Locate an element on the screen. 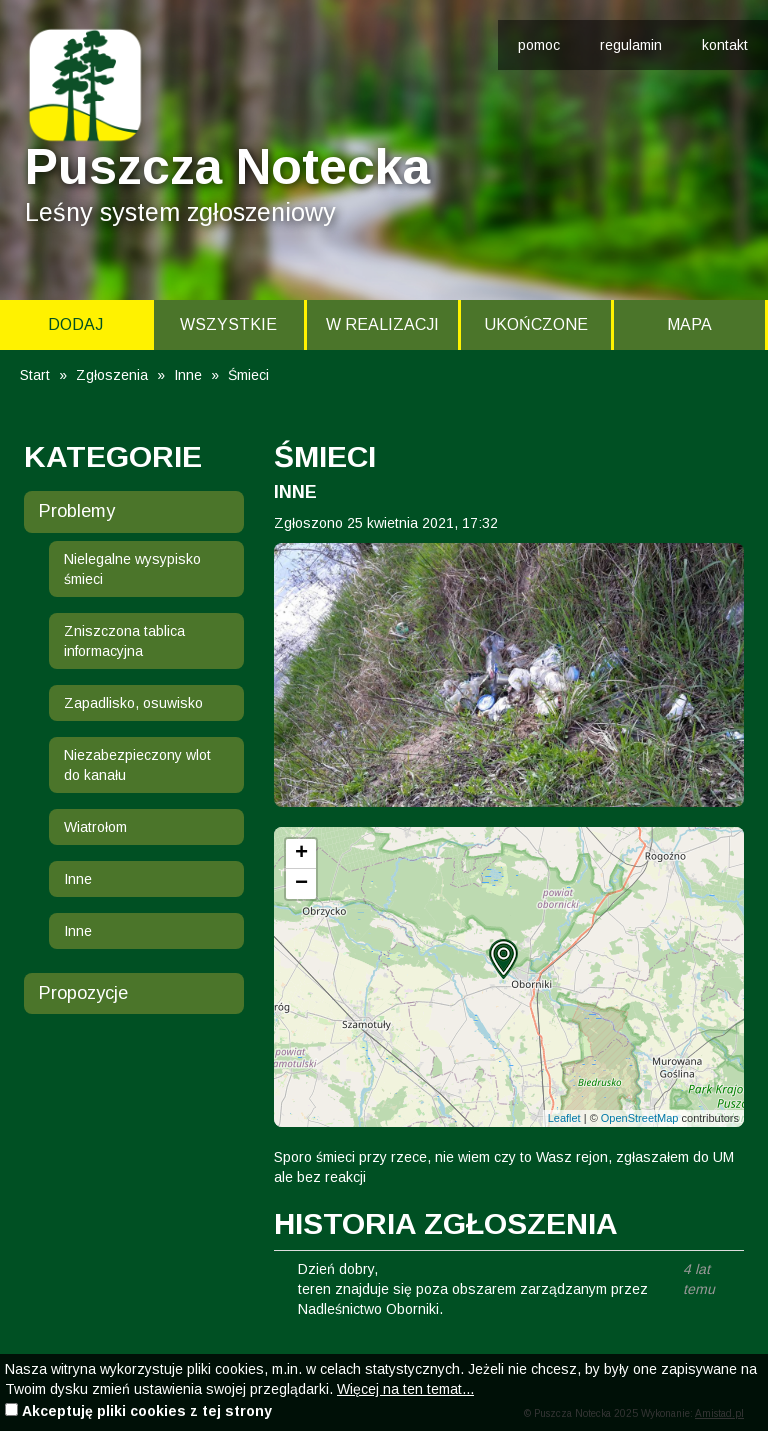 The image size is (768, 1431). OpenStreetMap is located at coordinates (640, 1118).